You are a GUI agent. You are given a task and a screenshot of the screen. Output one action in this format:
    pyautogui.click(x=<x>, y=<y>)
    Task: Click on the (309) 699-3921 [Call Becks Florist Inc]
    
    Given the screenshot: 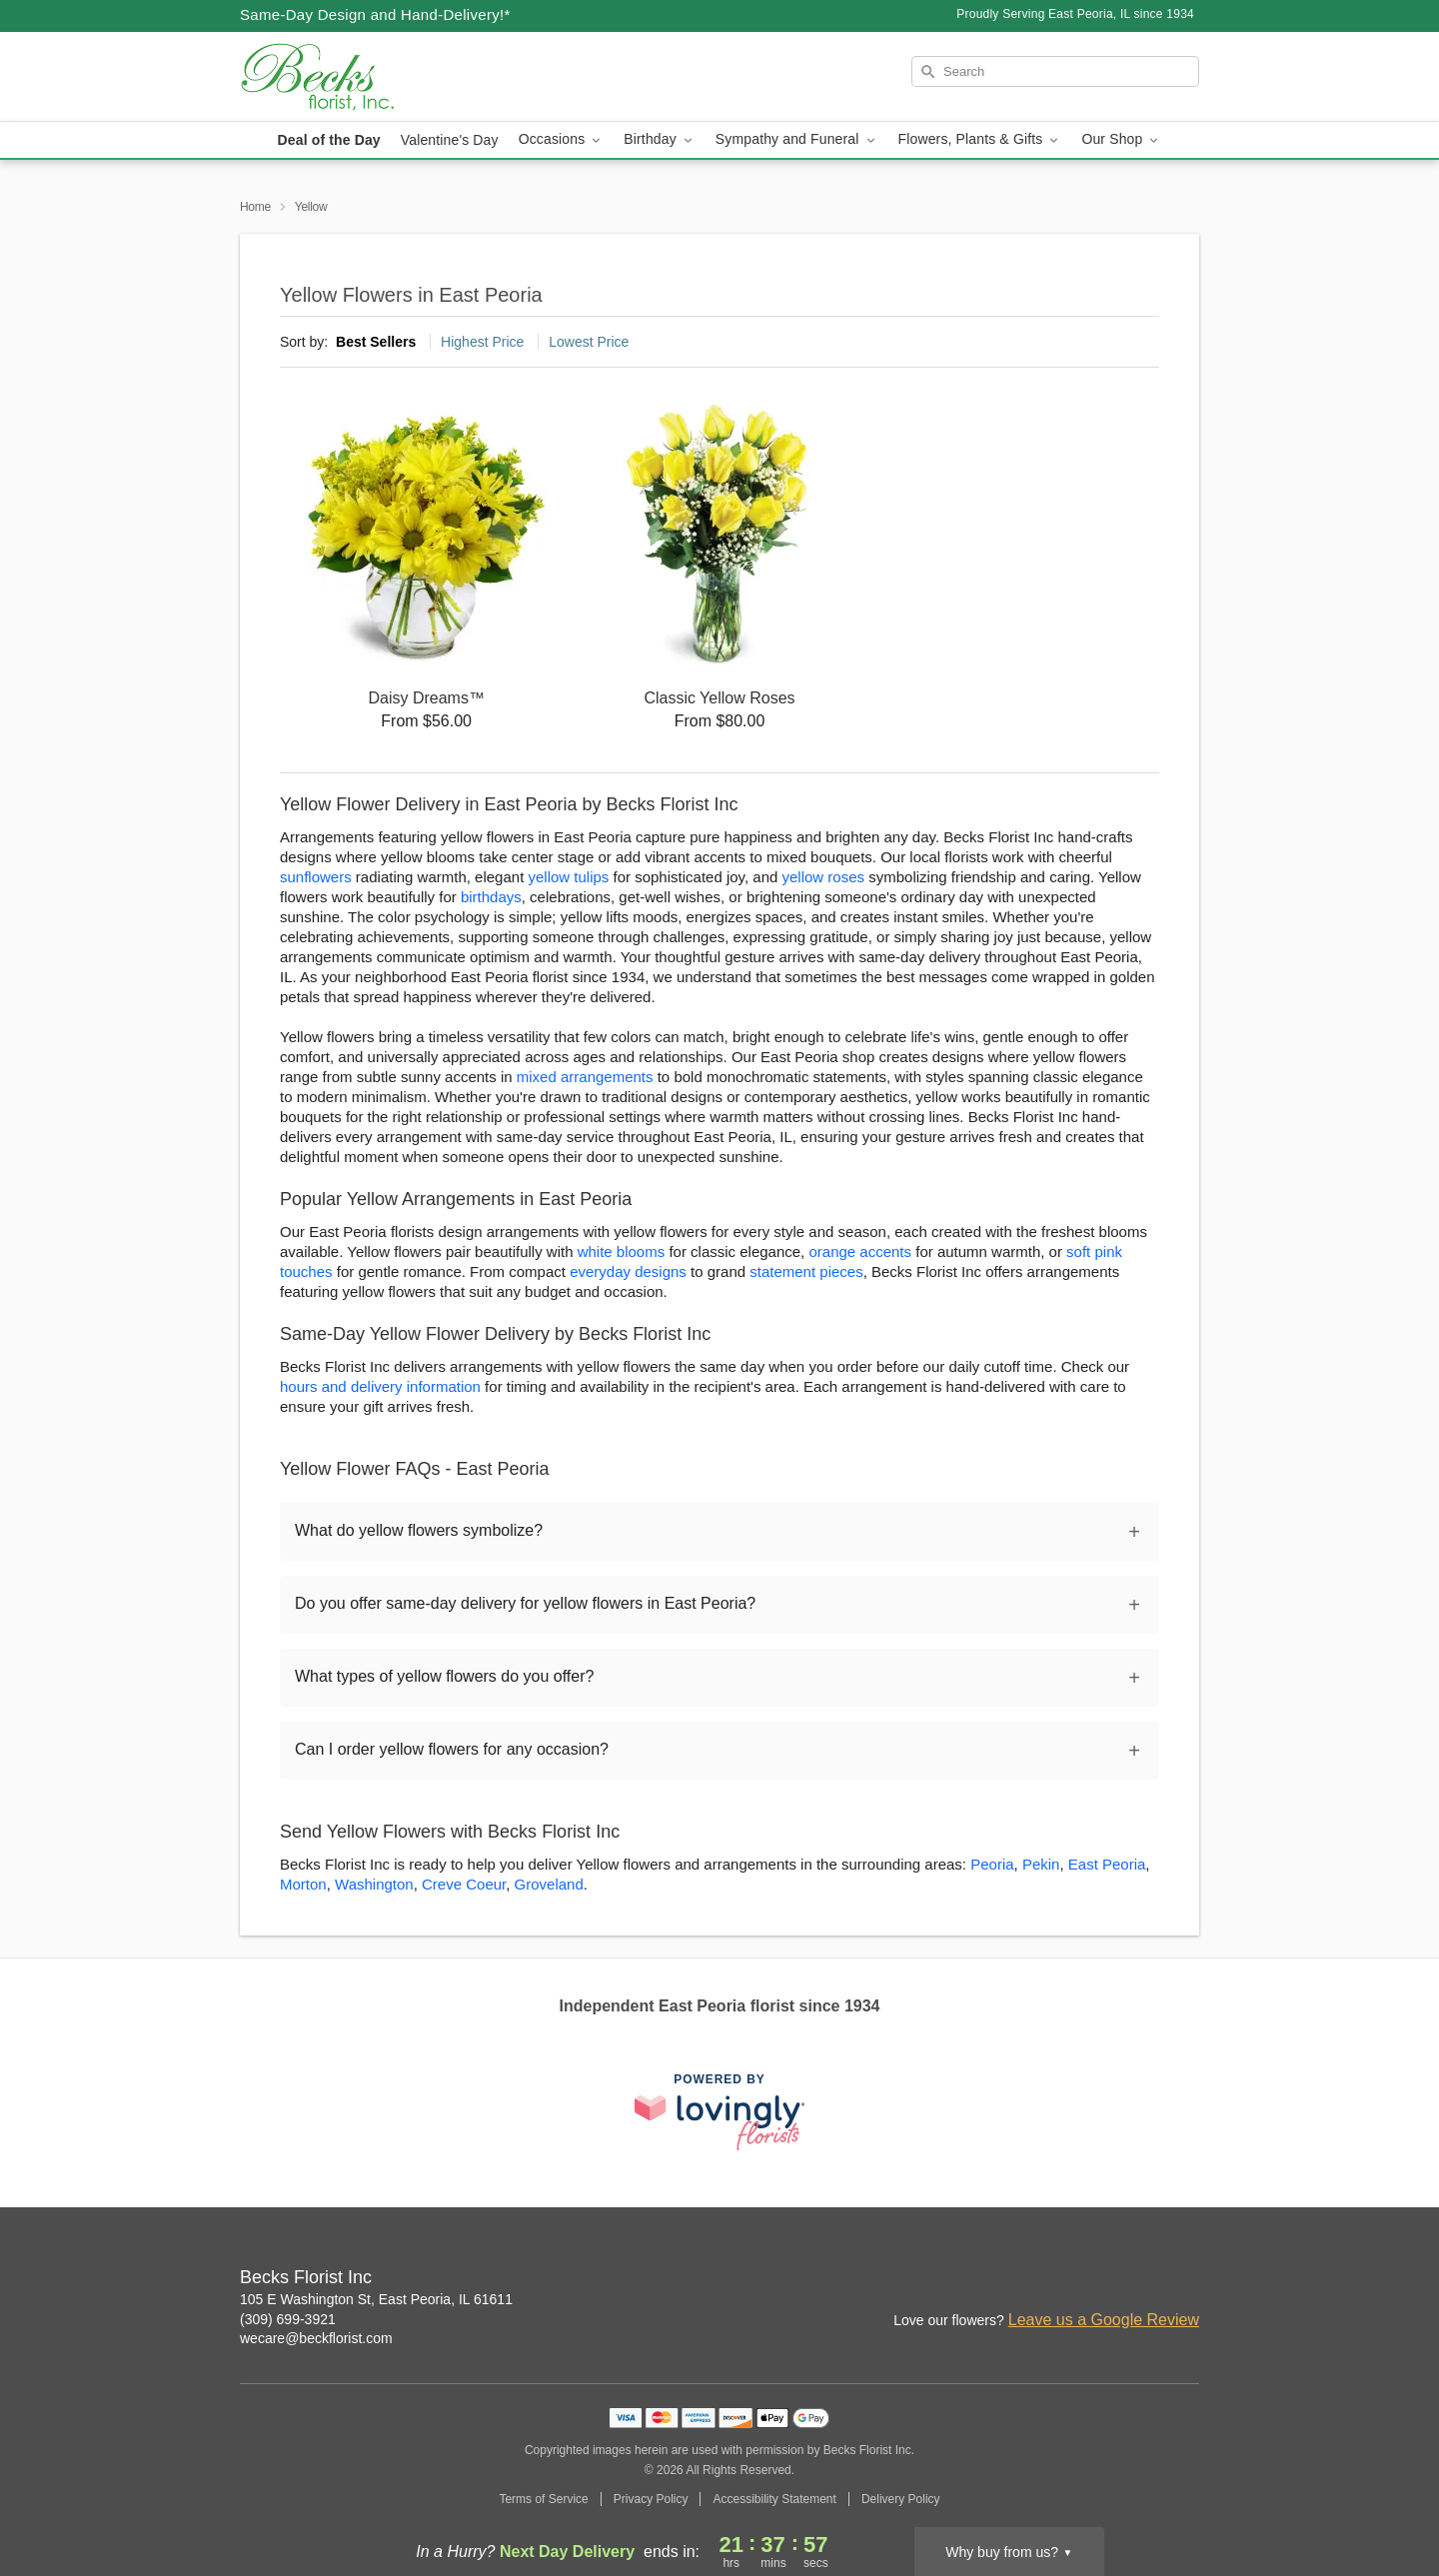 What is the action you would take?
    pyautogui.click(x=288, y=2319)
    